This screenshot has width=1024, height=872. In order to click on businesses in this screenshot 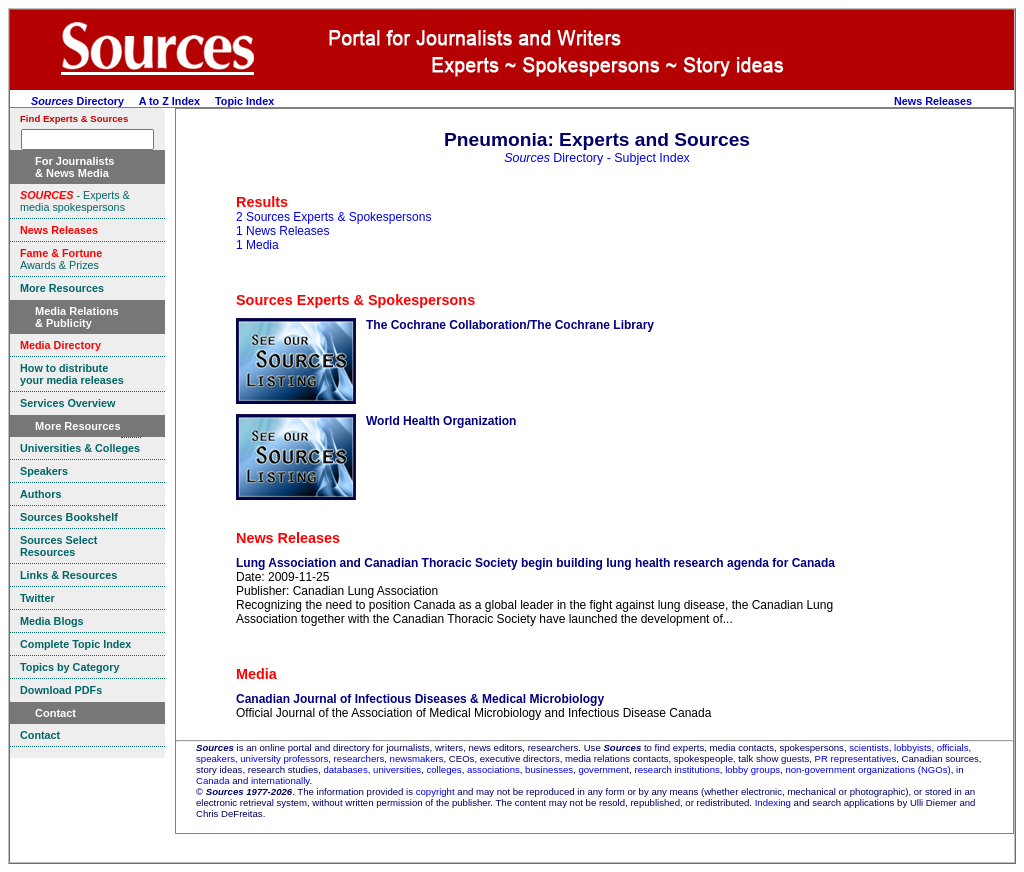, I will do `click(549, 769)`.